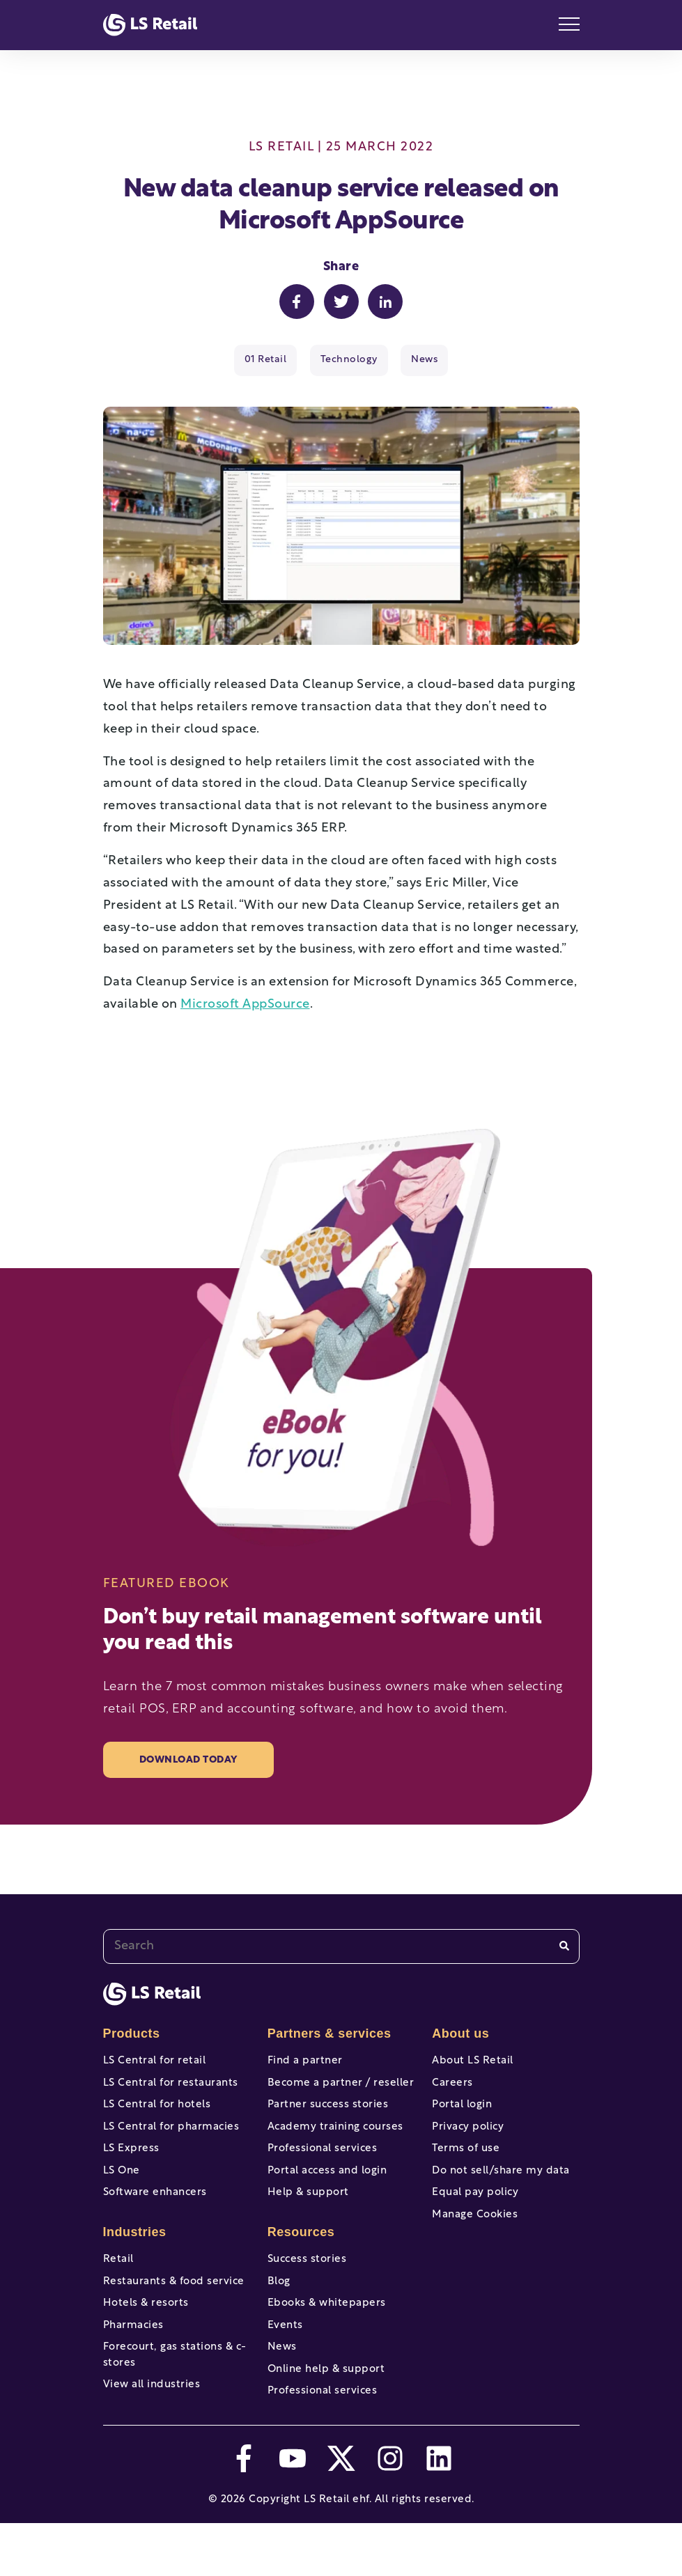 The image size is (682, 2576). I want to click on Restaurants & food service [menuitem], so click(174, 2311).